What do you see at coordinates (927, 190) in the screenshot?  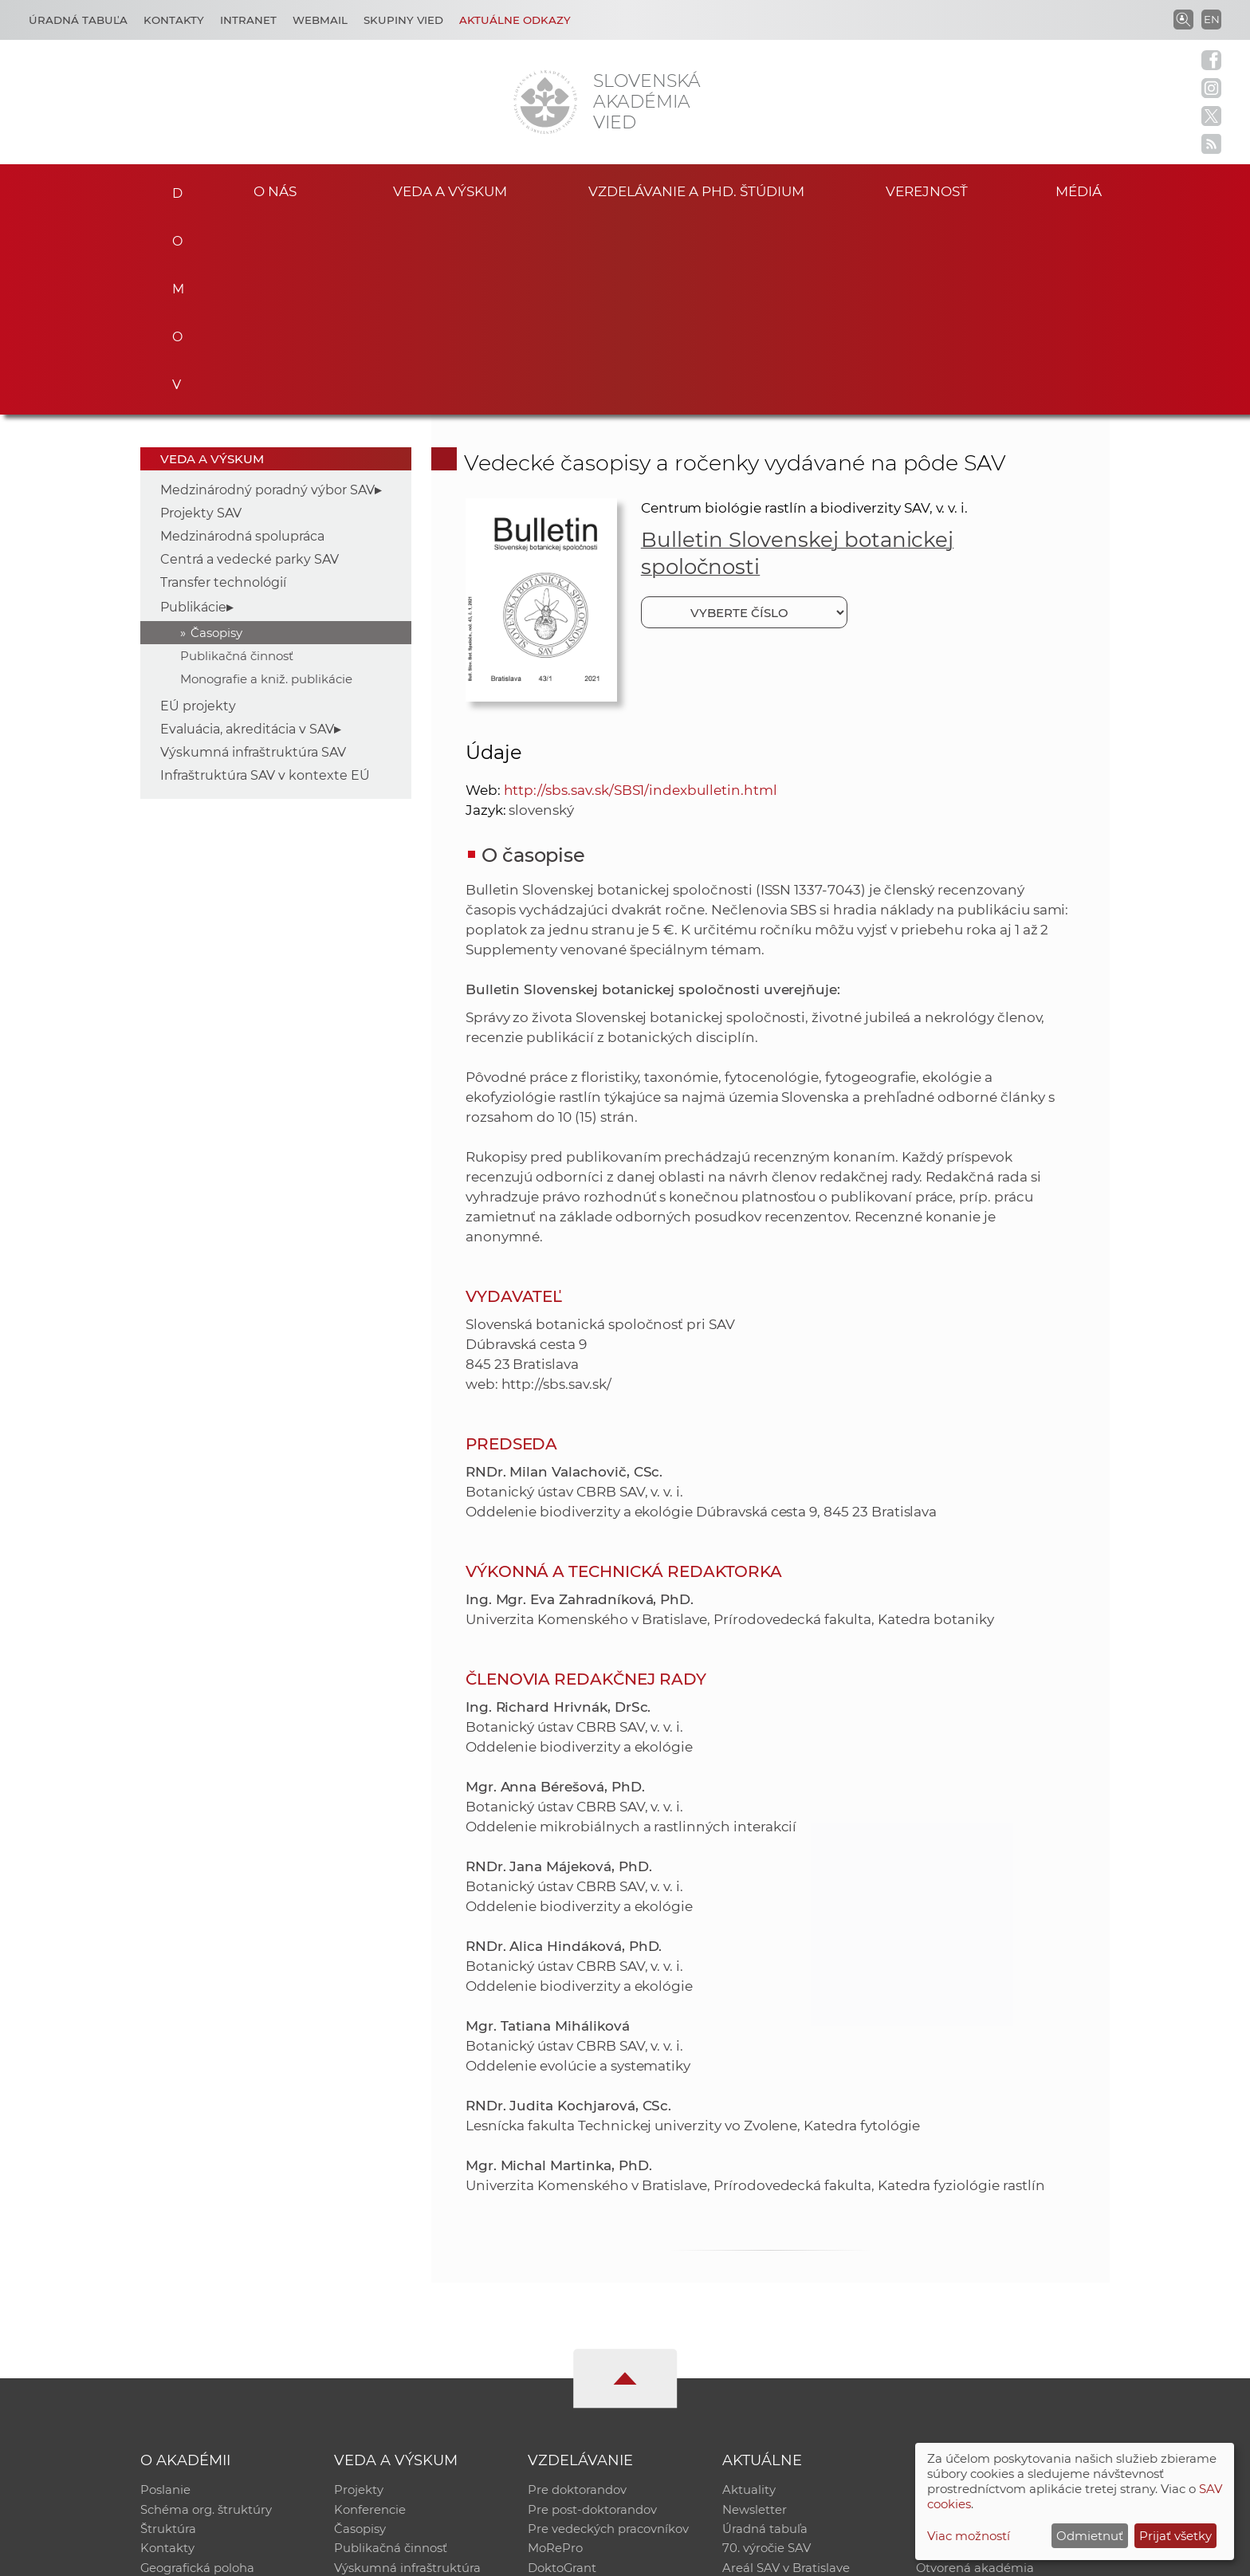 I see `Verejnosť` at bounding box center [927, 190].